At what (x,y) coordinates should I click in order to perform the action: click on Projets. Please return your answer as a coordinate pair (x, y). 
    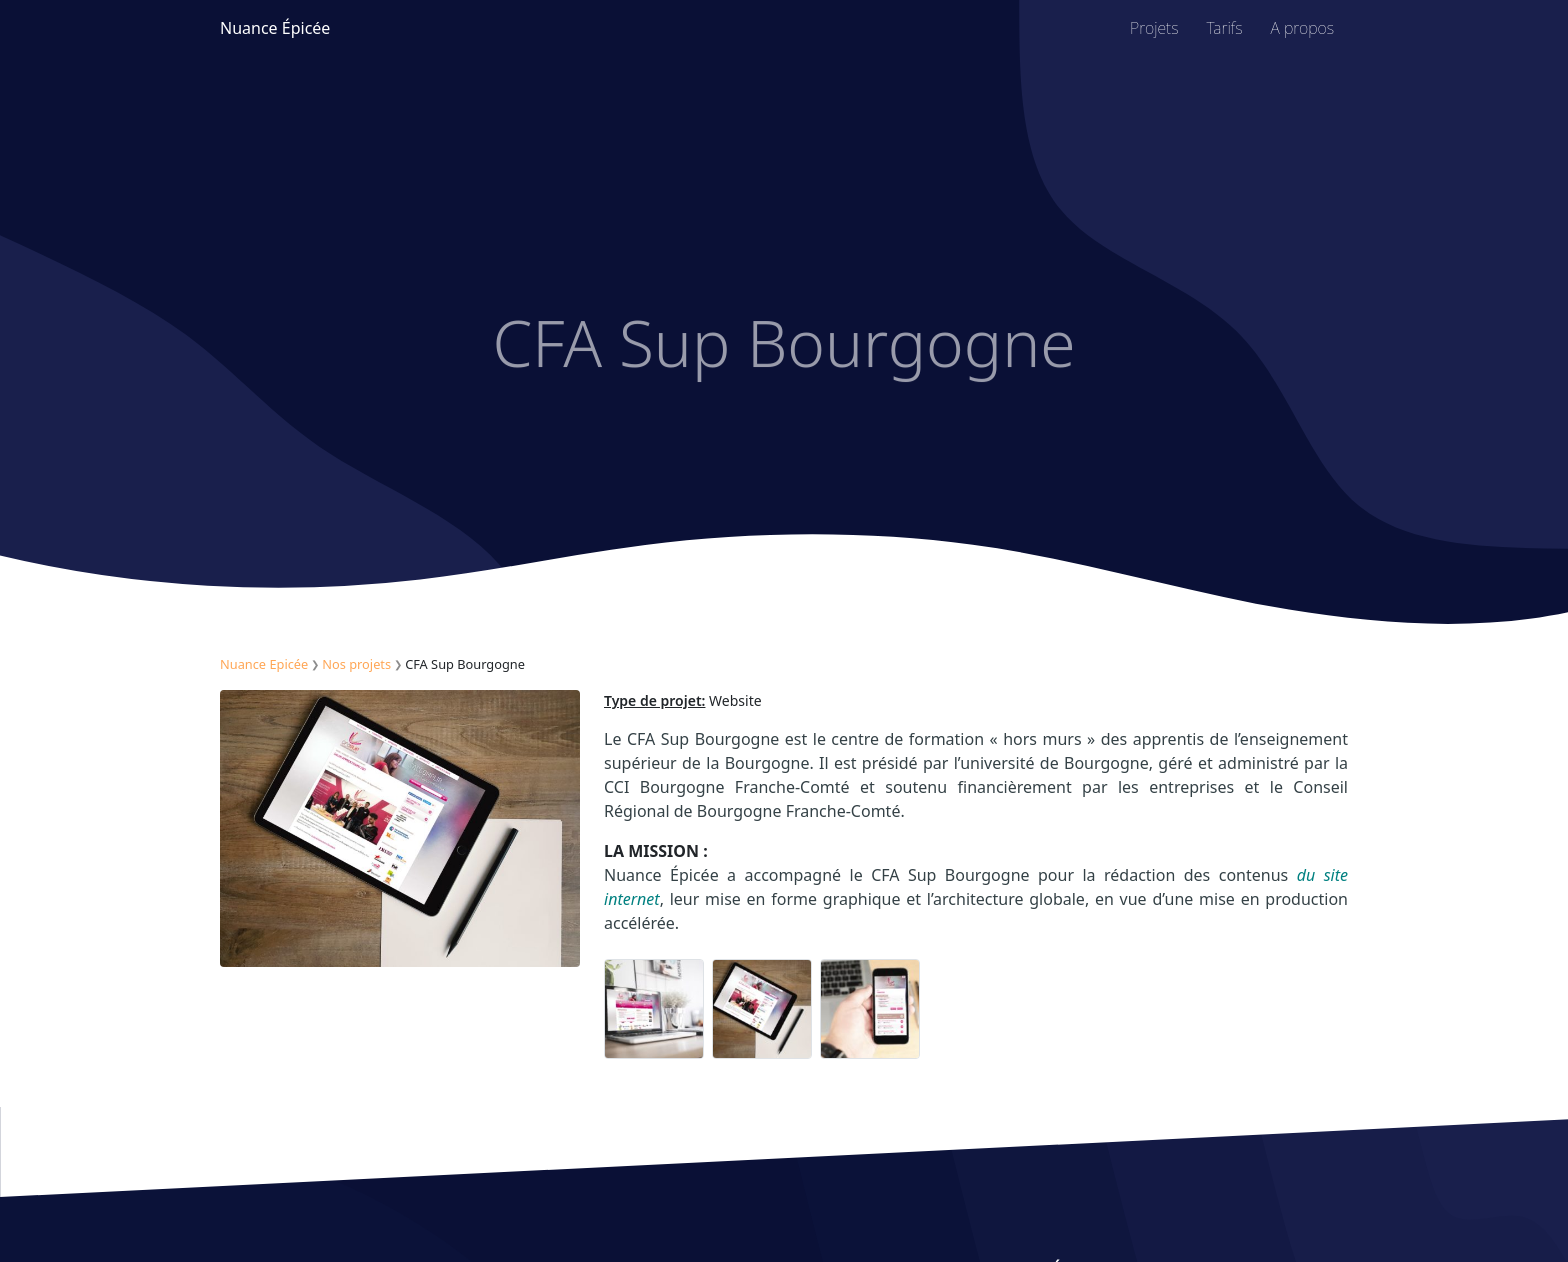
    Looking at the image, I should click on (1154, 28).